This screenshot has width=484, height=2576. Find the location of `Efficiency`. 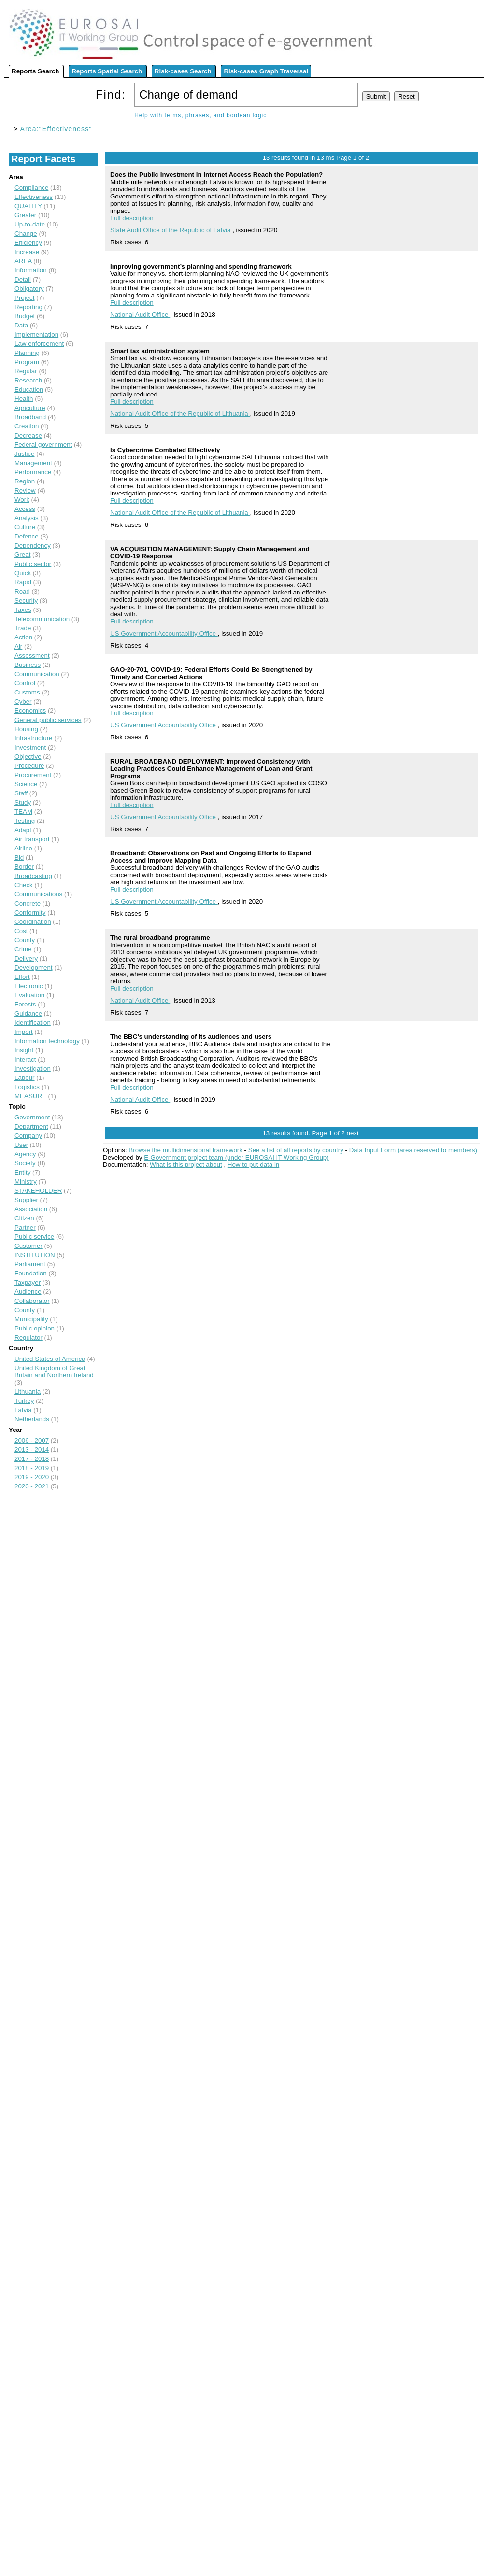

Efficiency is located at coordinates (28, 242).